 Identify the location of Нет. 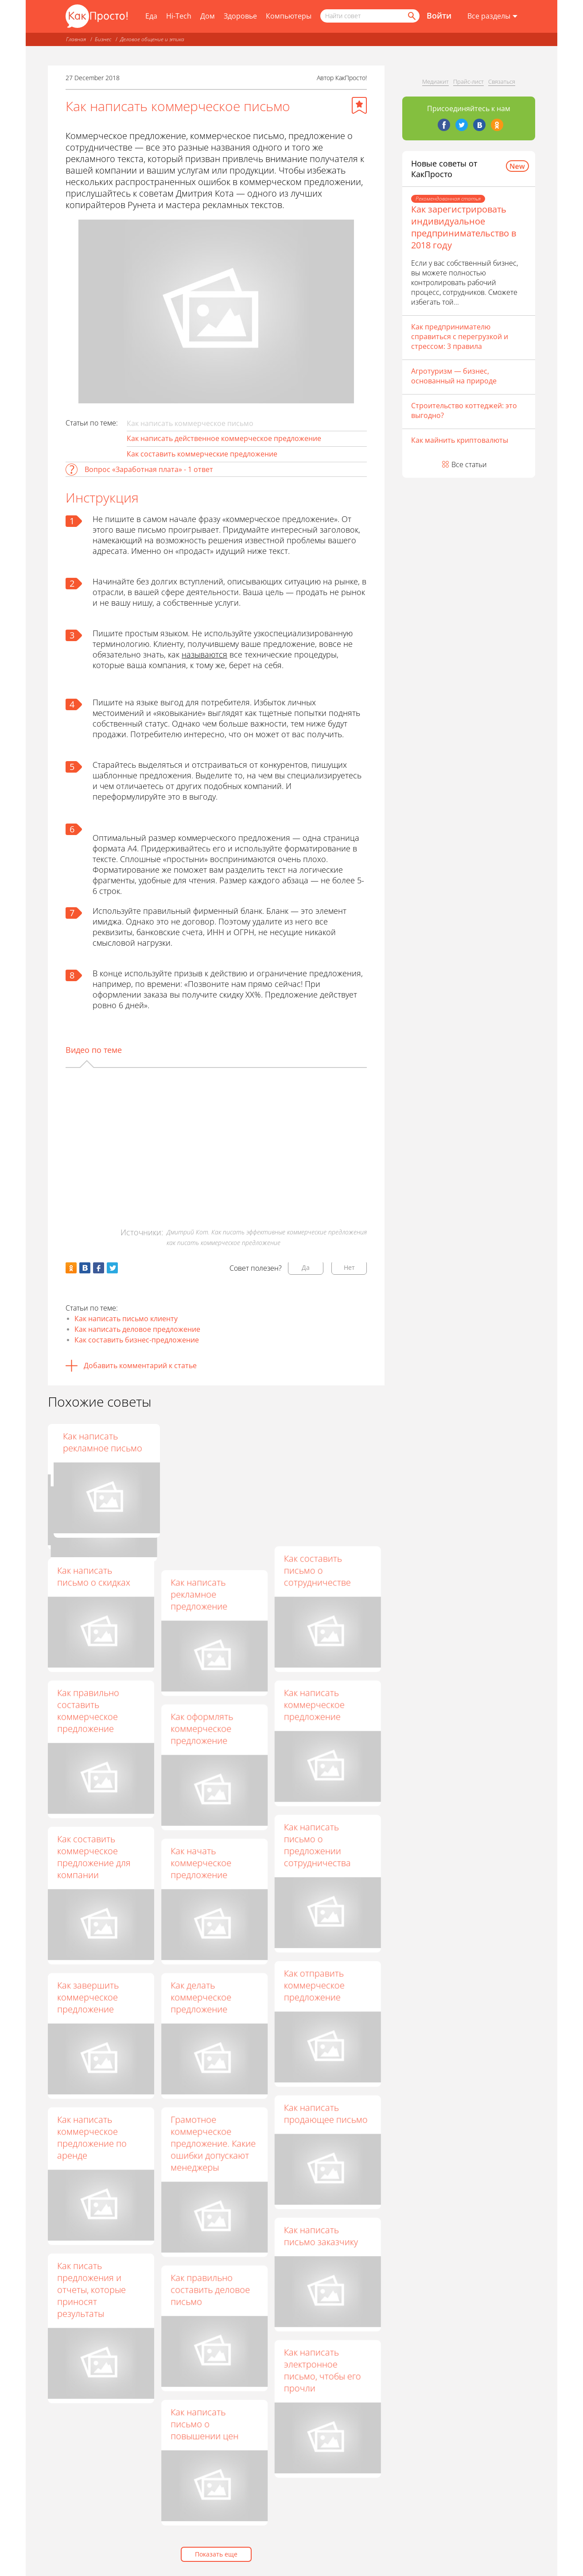
(349, 1267).